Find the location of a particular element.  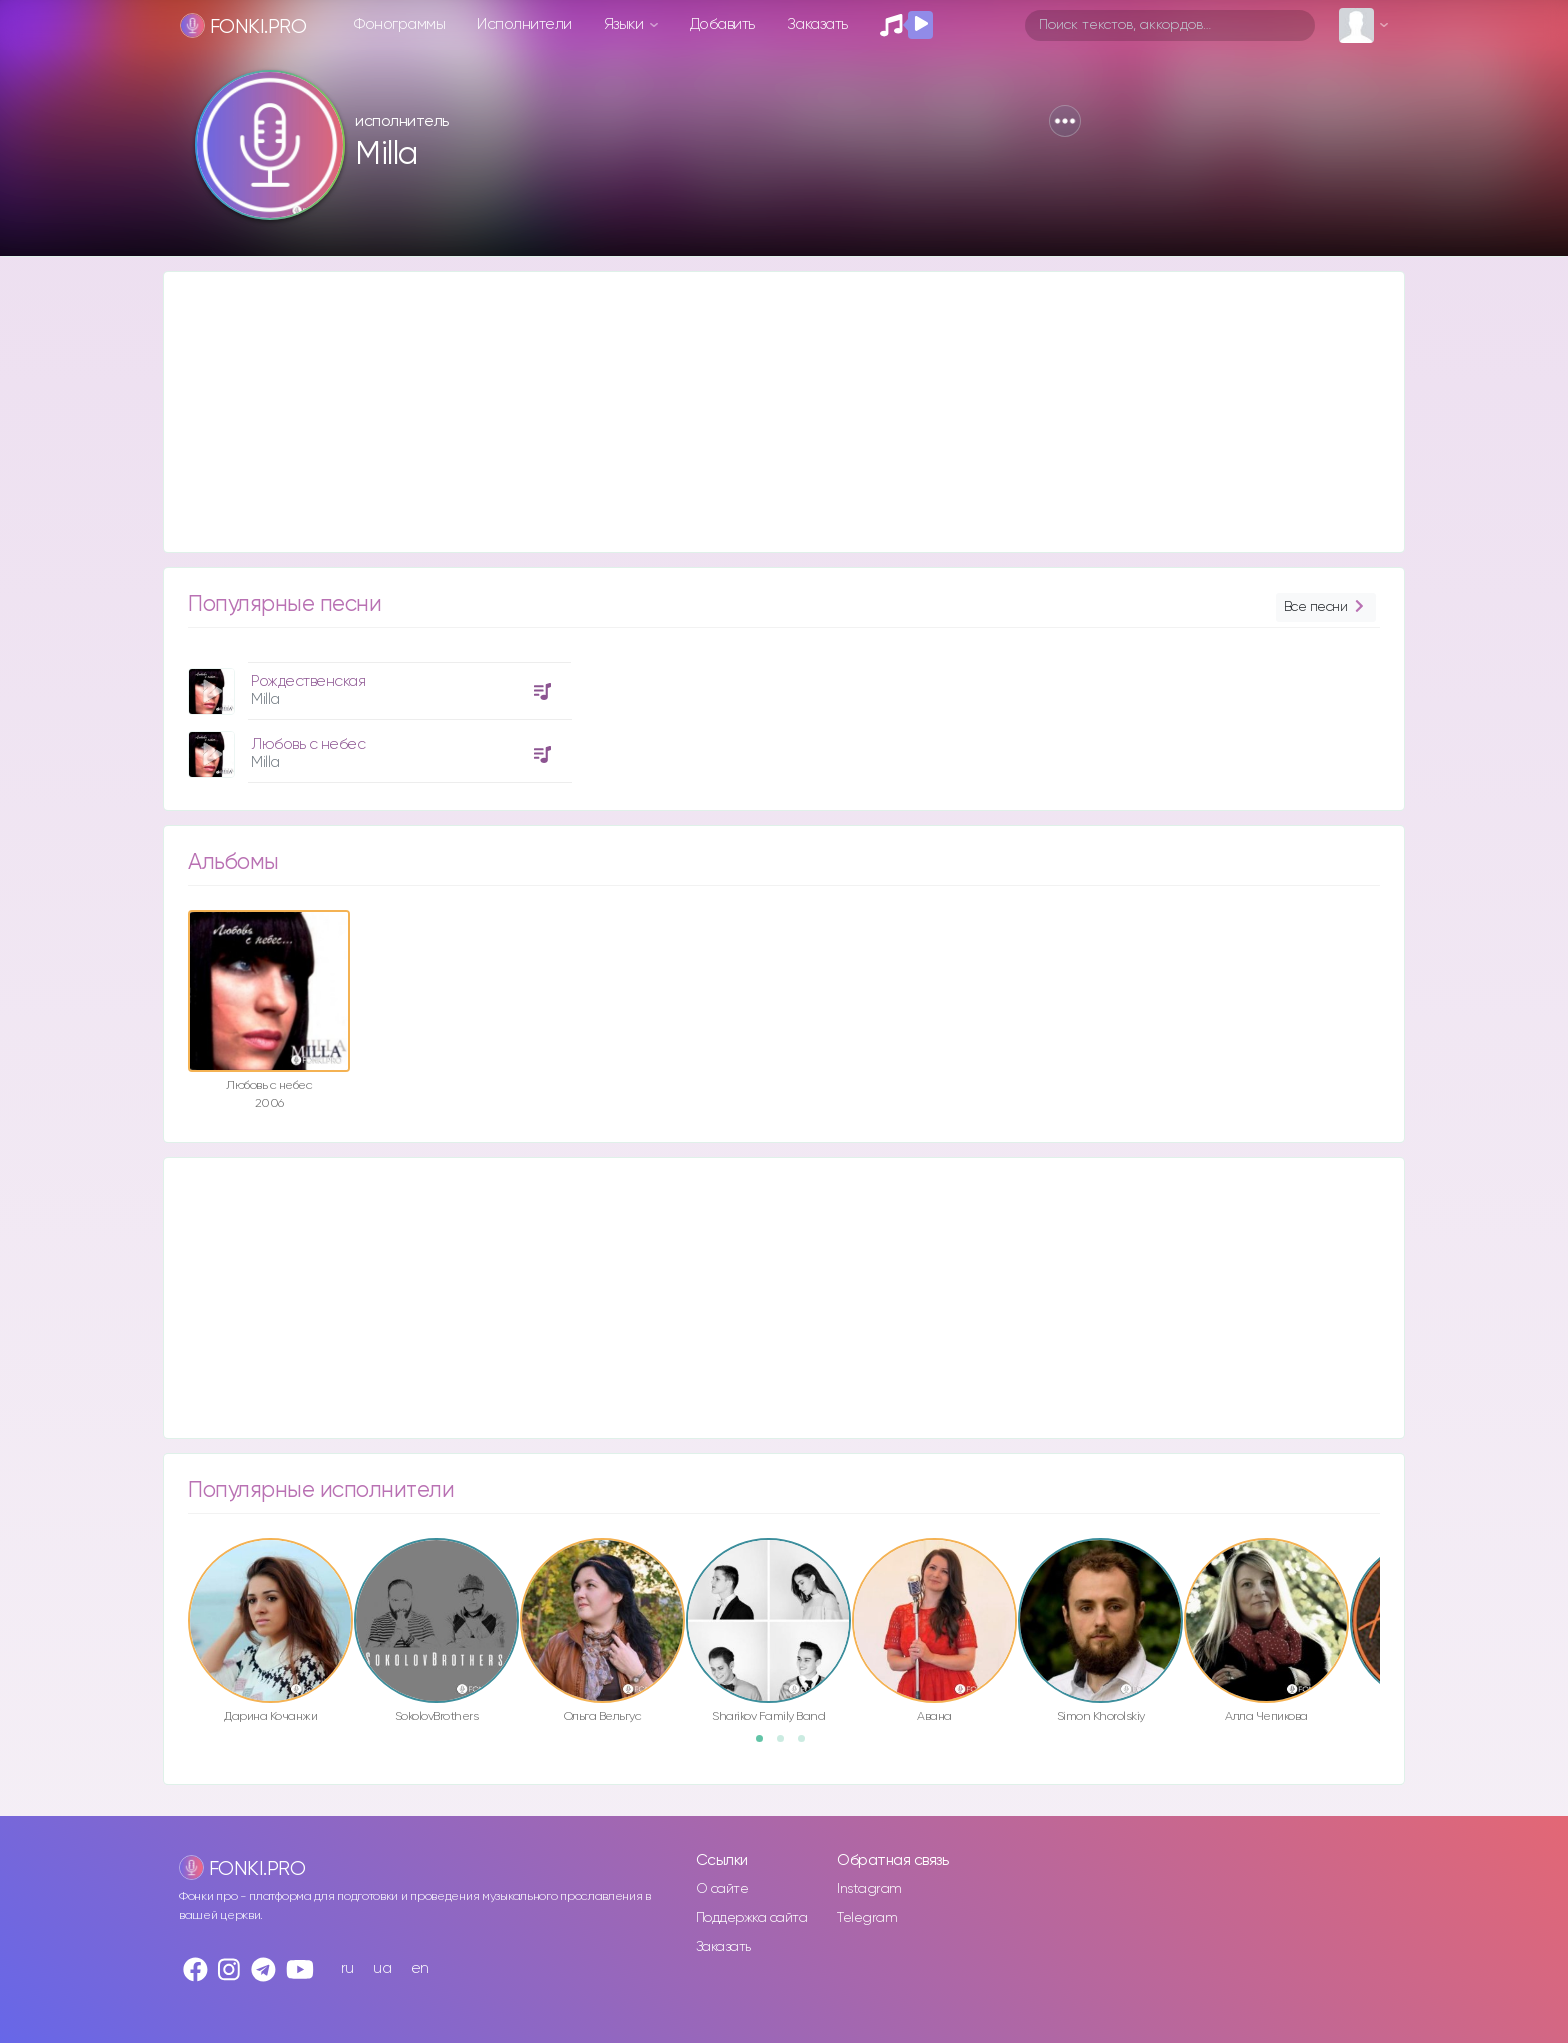

Telegram is located at coordinates (867, 1918).